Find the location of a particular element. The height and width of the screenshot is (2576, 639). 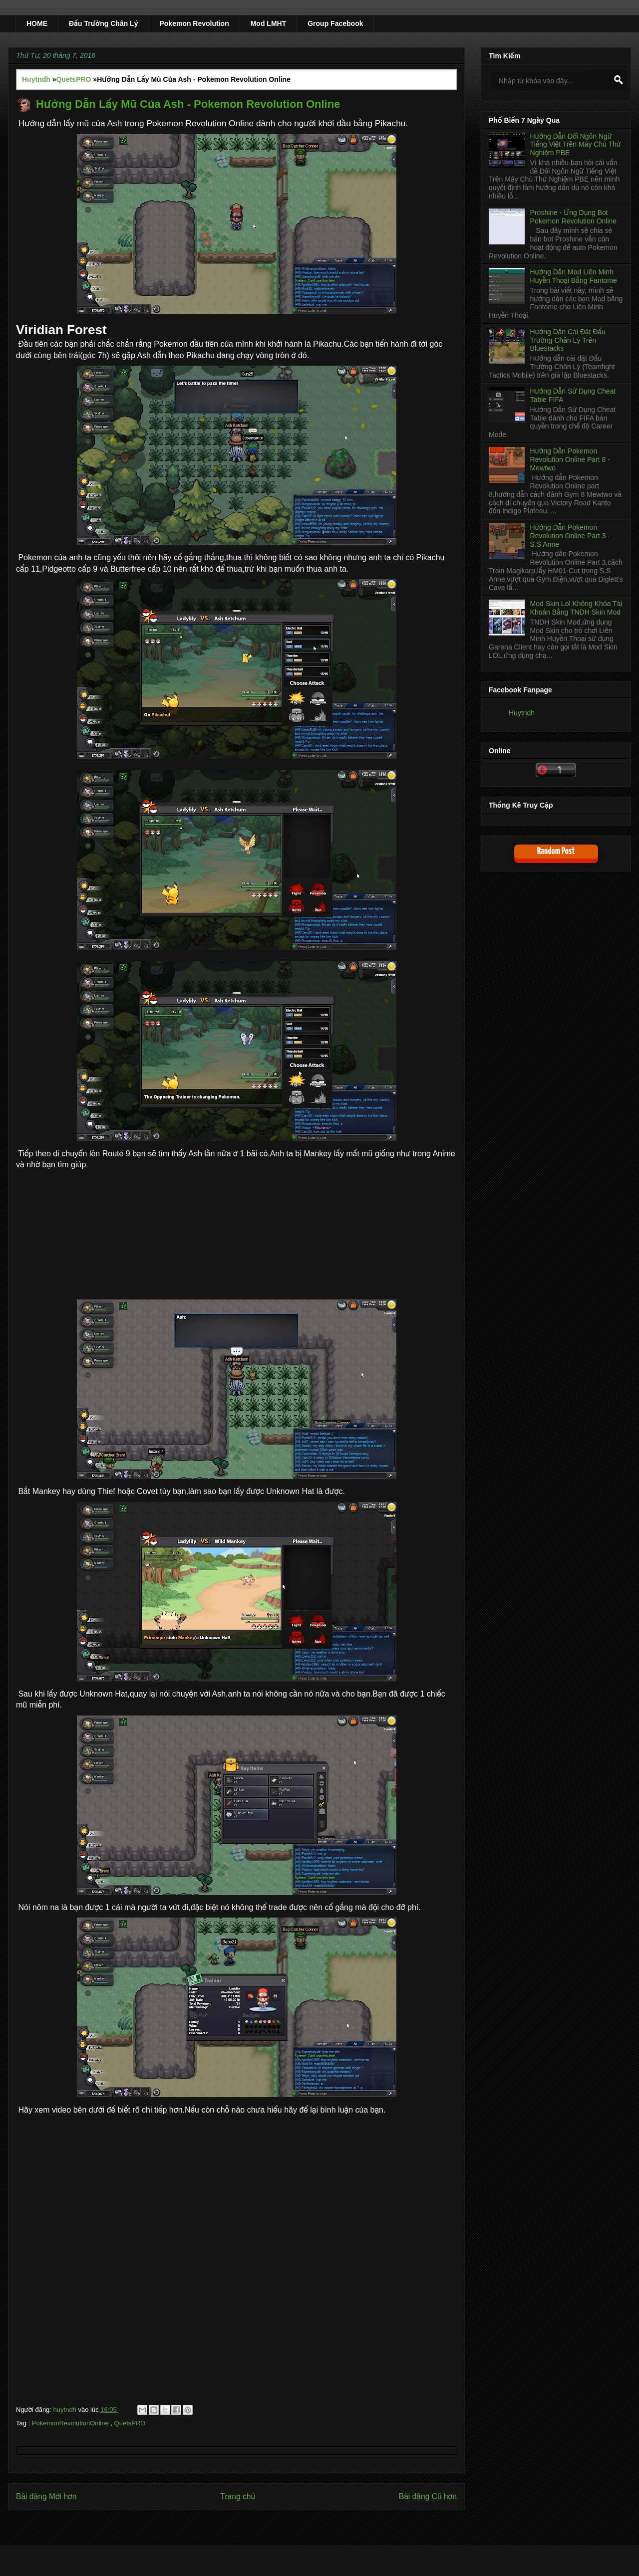

Đấu Trường Chân Lý is located at coordinates (103, 23).